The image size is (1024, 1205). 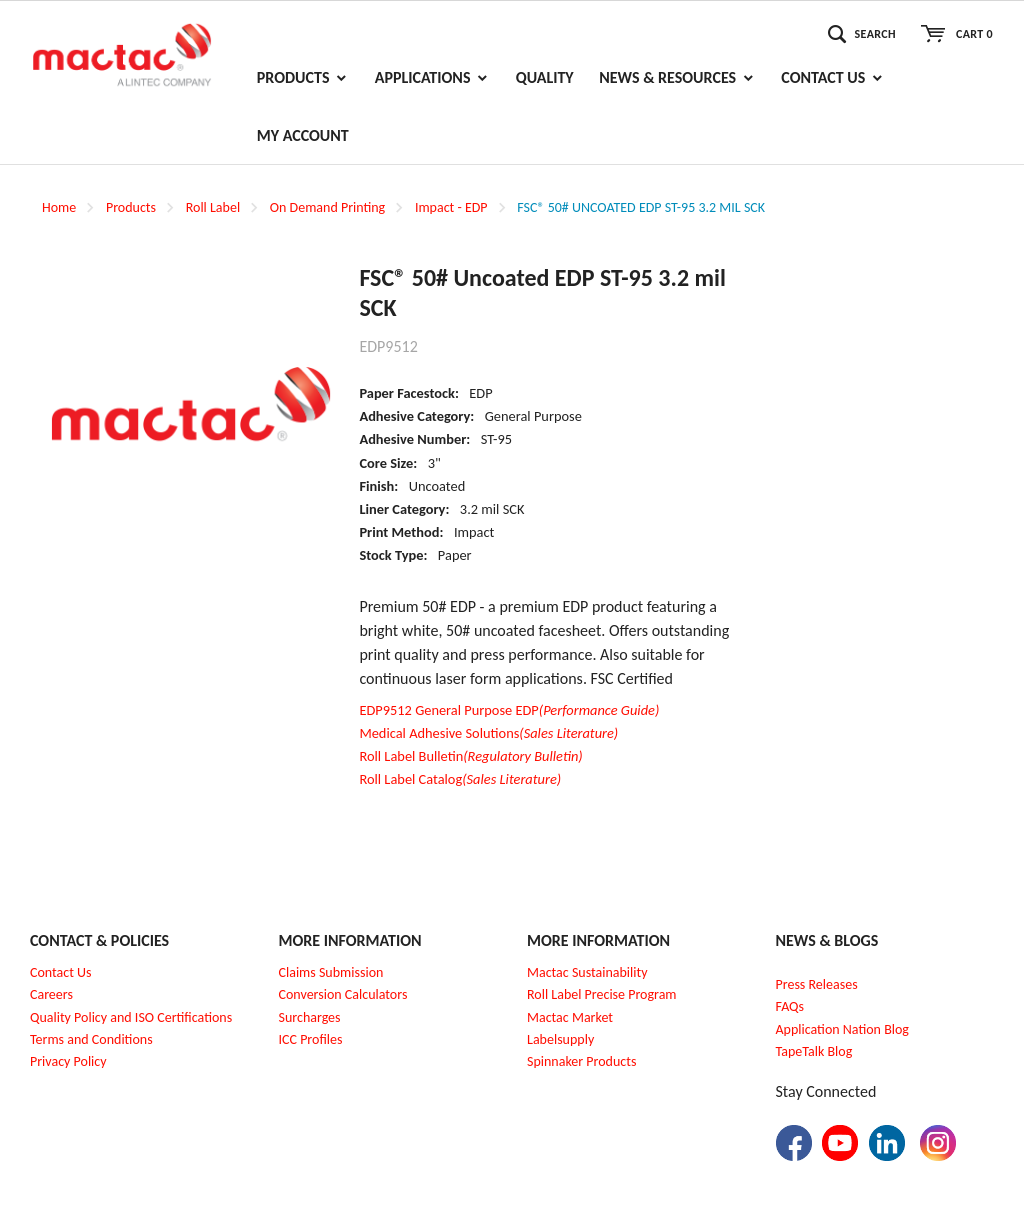 What do you see at coordinates (602, 994) in the screenshot?
I see `Roll Label Precise Program` at bounding box center [602, 994].